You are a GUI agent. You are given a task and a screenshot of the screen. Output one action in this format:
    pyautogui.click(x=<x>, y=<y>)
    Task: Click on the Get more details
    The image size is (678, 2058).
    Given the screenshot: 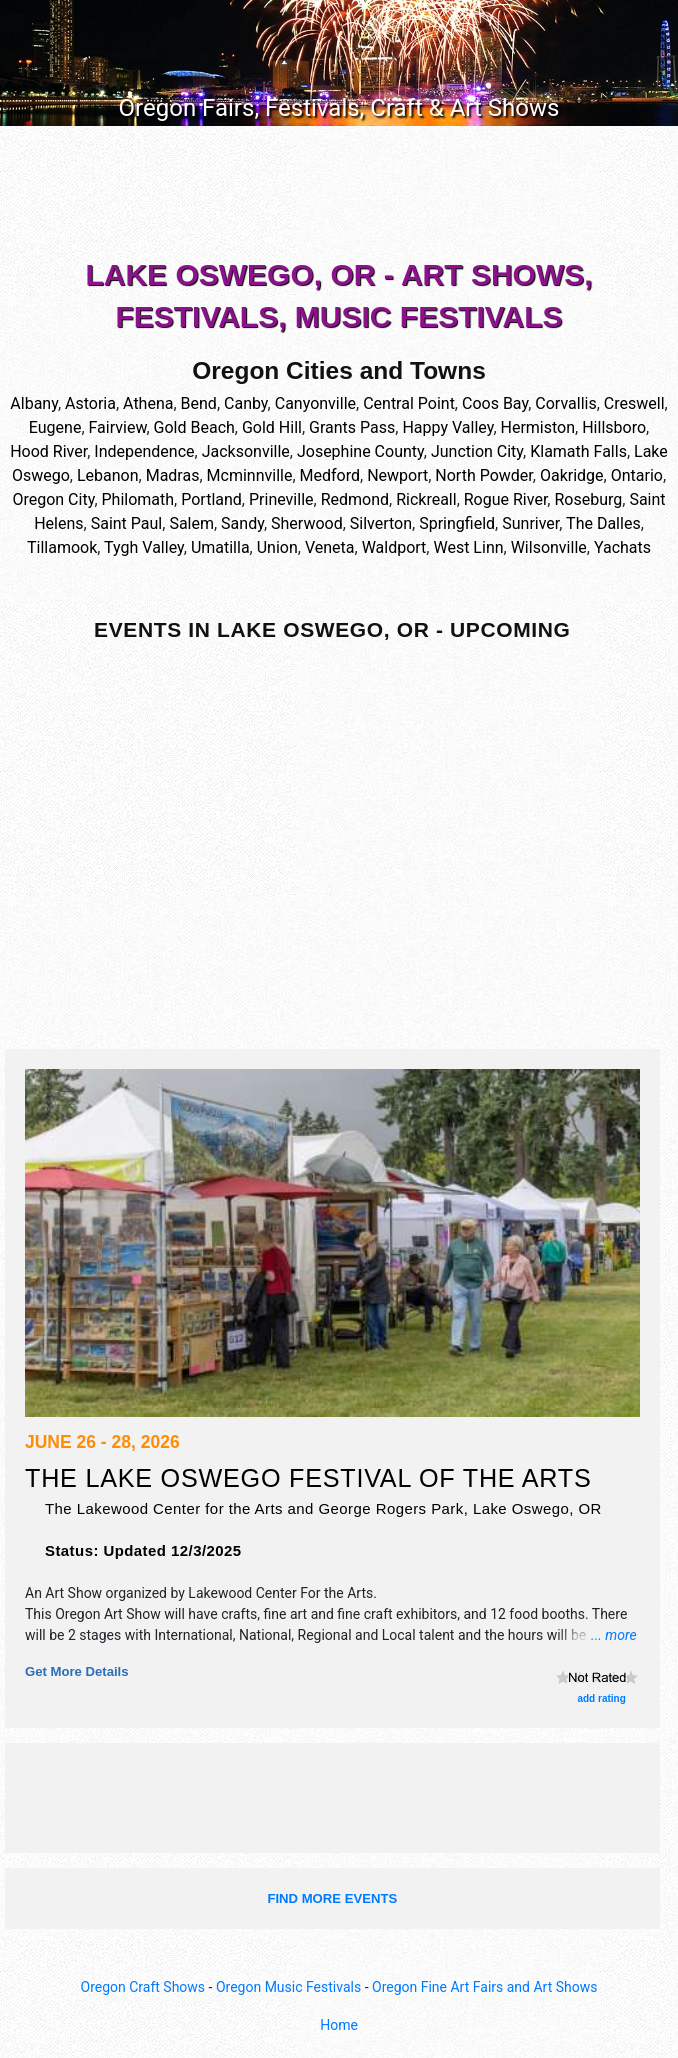 What is the action you would take?
    pyautogui.click(x=77, y=1671)
    